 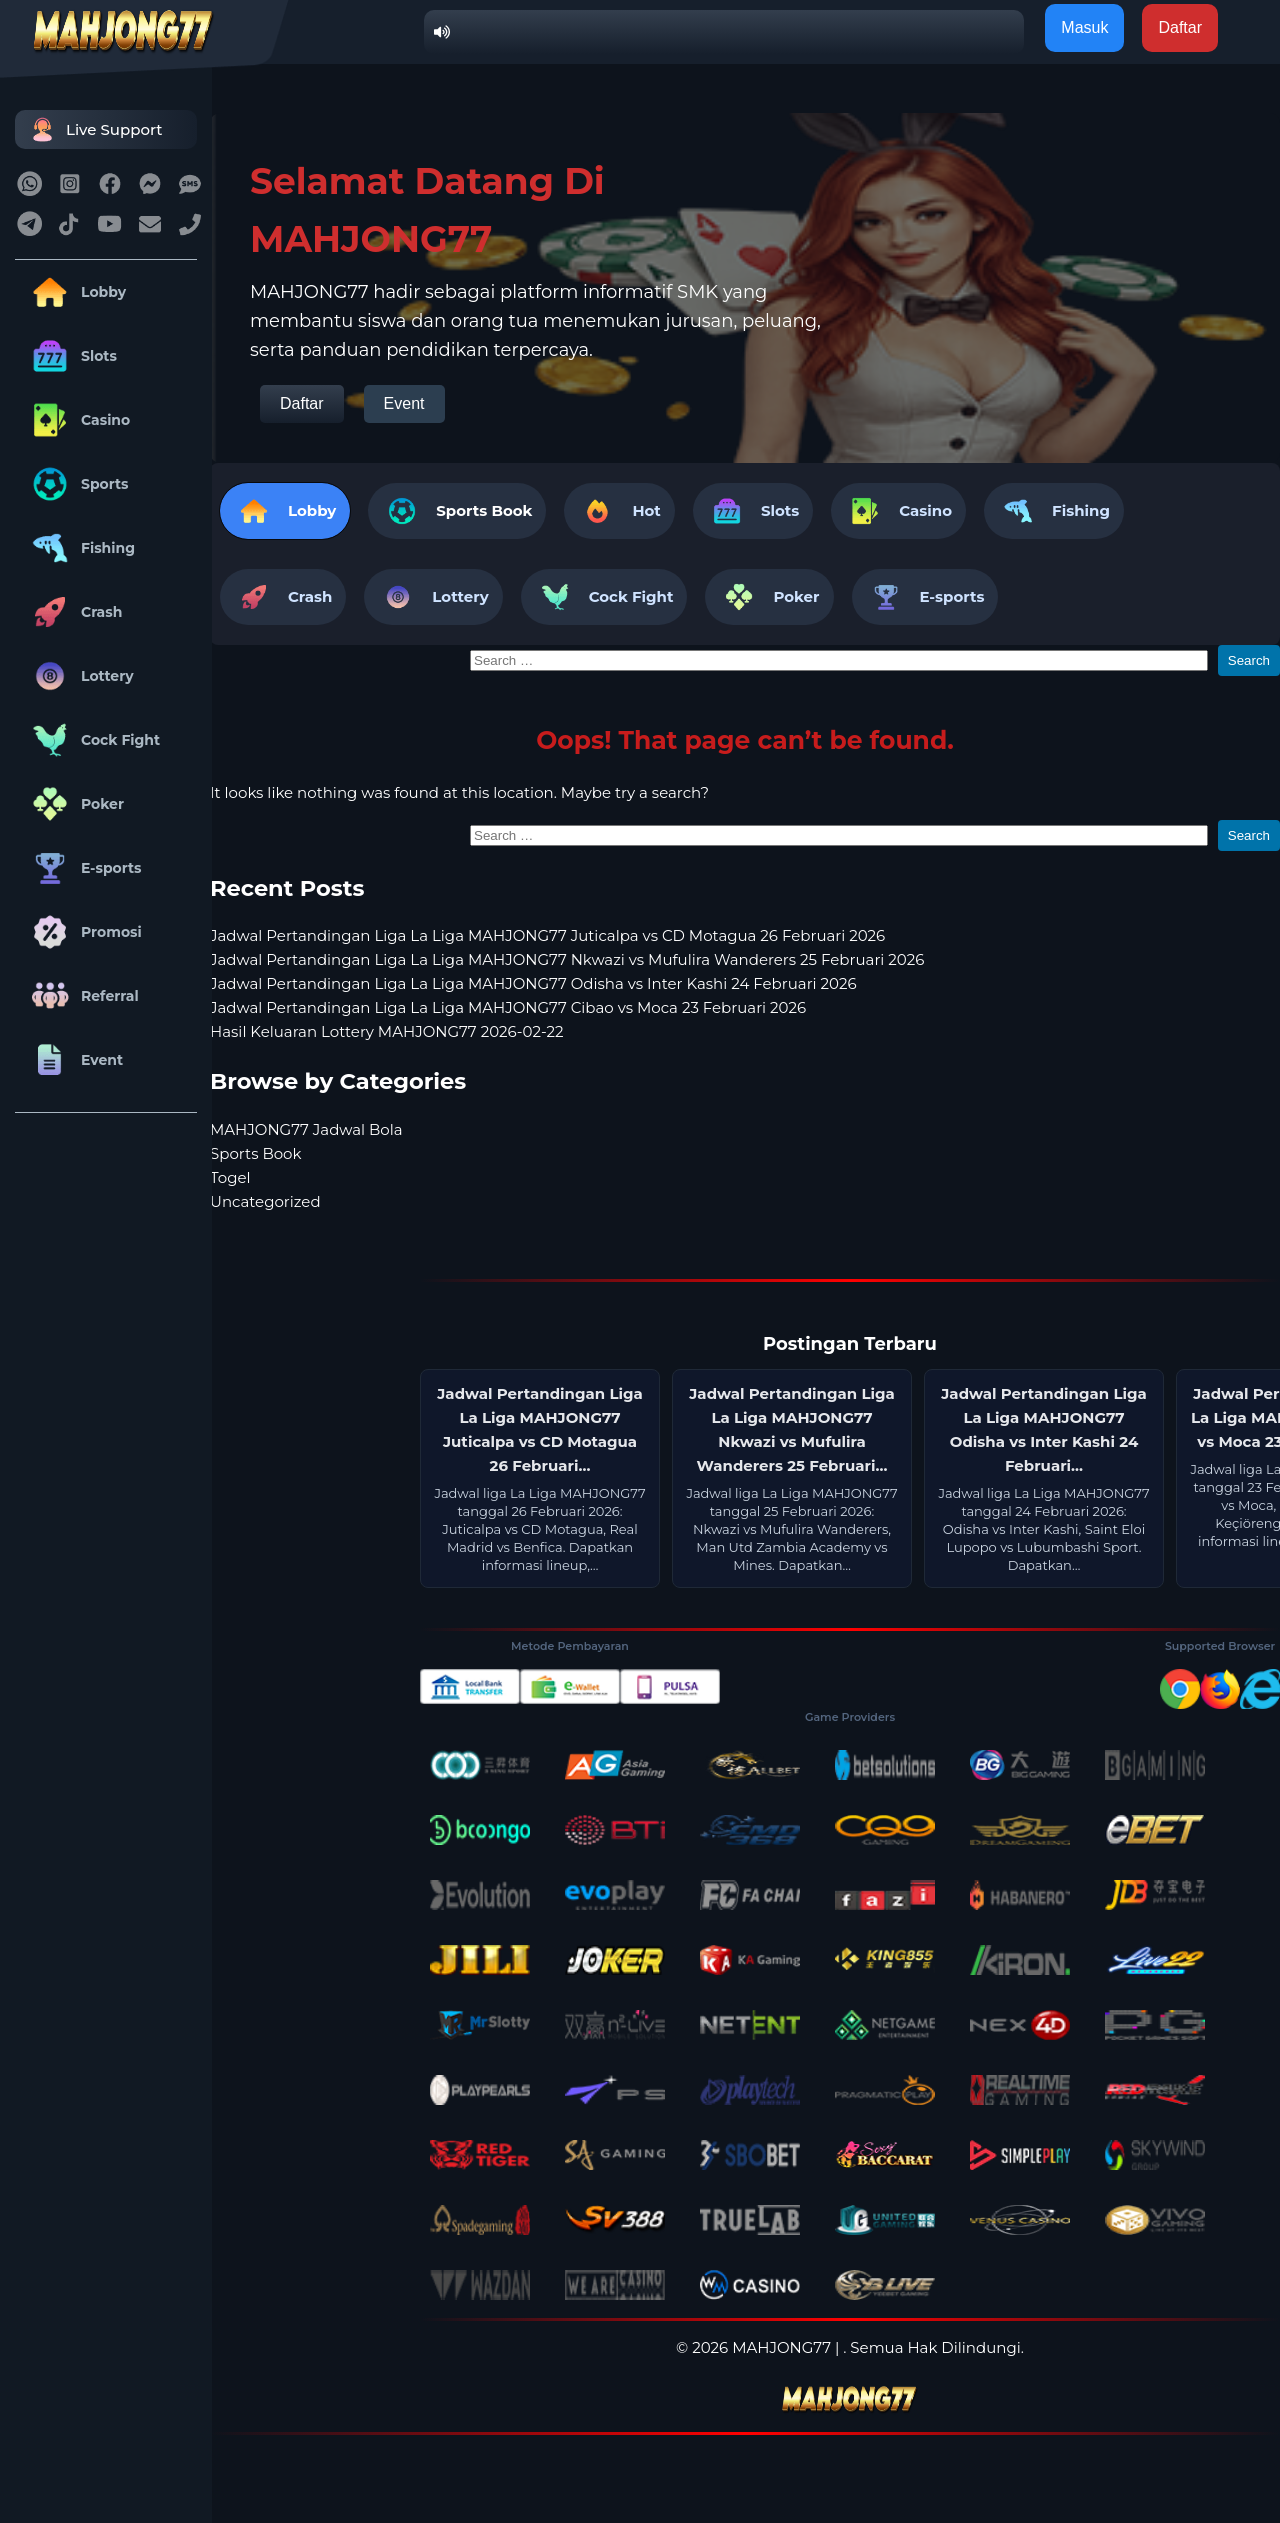 What do you see at coordinates (567, 959) in the screenshot?
I see `Jadwal Pertandingan Liga La Liga MAHJONG77 Nkwazi vs Mufulira Wanderers 25 Februari 2026` at bounding box center [567, 959].